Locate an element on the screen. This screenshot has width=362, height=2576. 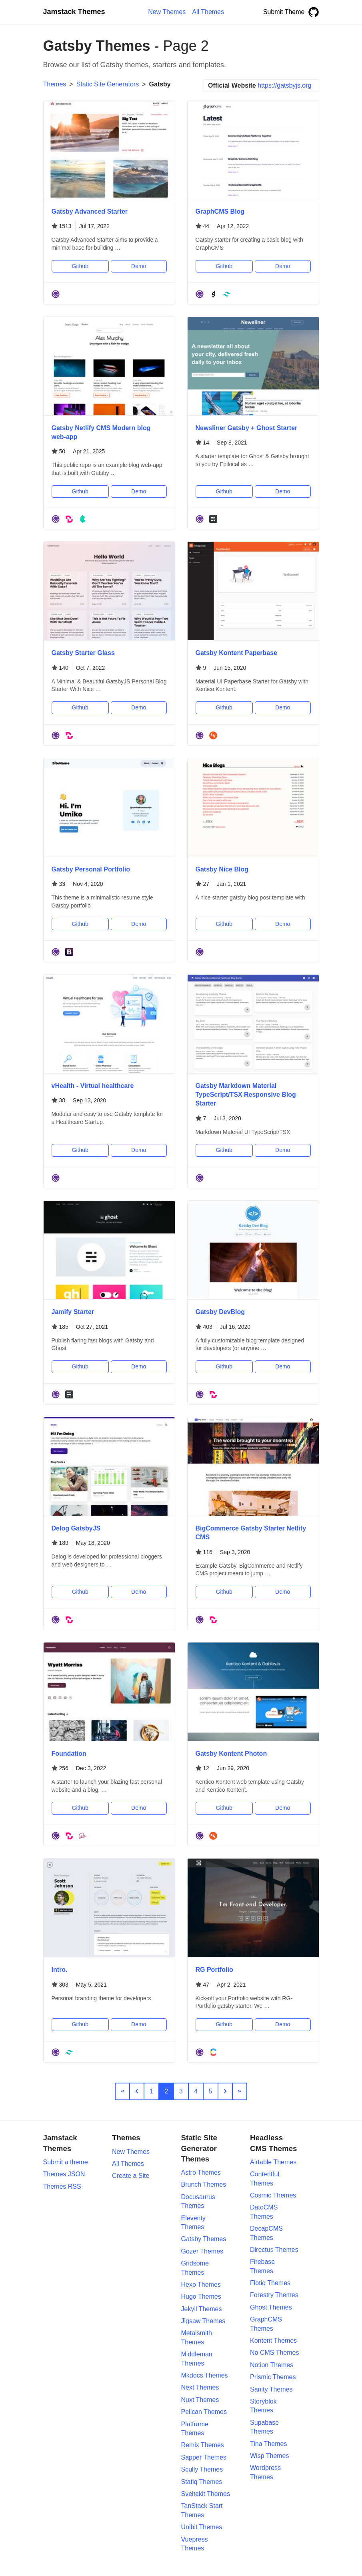
Intro. is located at coordinates (60, 1969).